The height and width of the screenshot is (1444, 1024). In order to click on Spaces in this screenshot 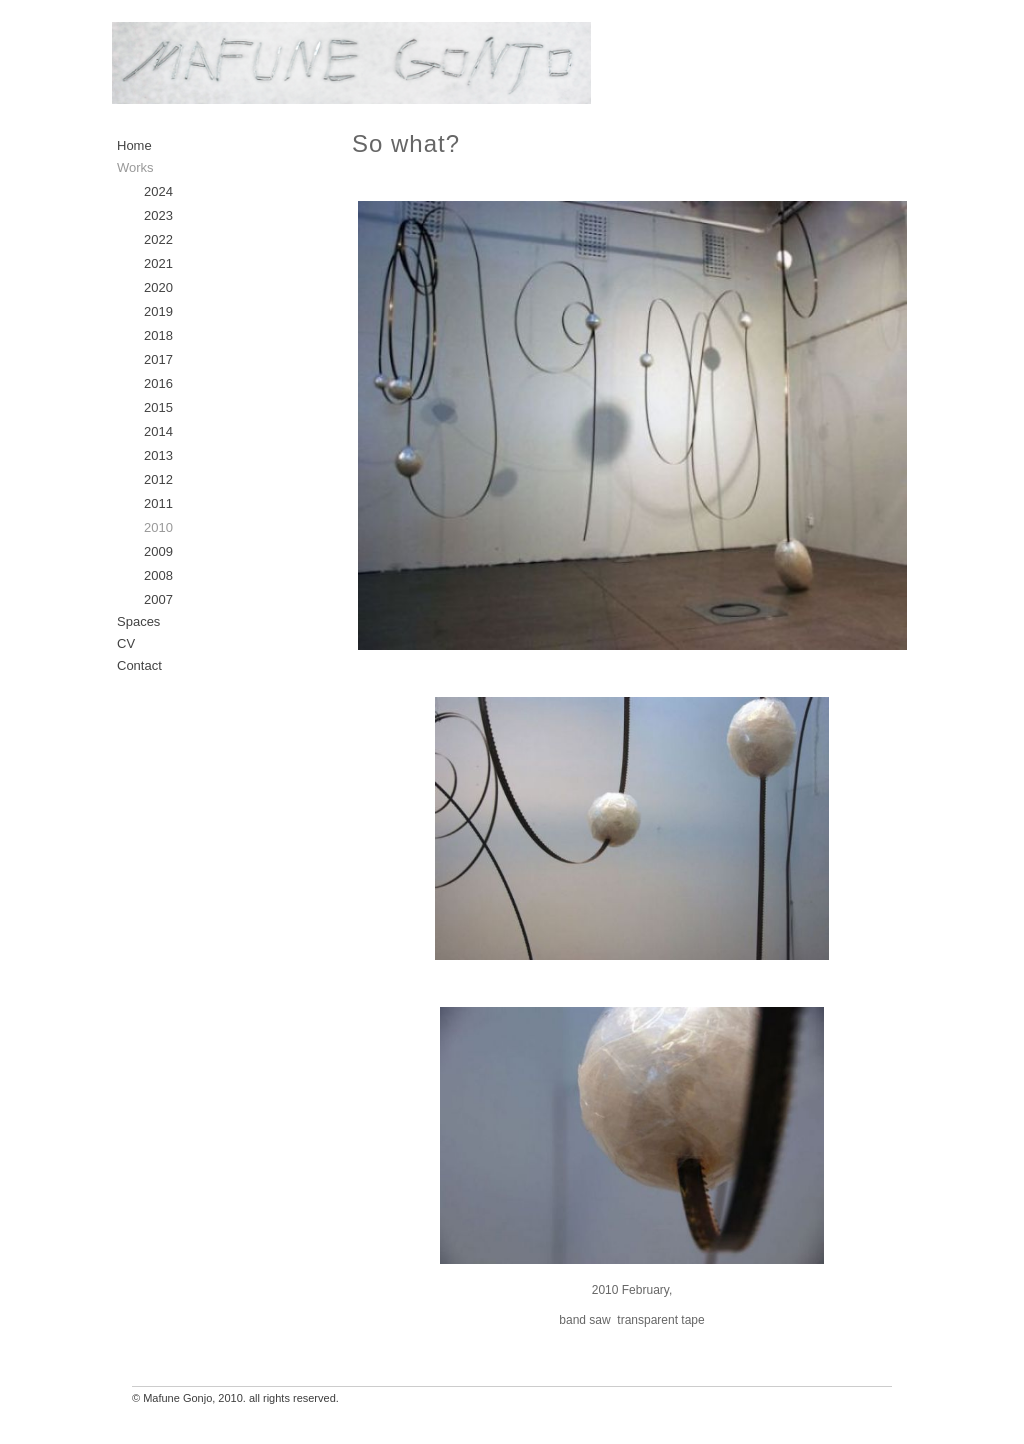, I will do `click(138, 621)`.